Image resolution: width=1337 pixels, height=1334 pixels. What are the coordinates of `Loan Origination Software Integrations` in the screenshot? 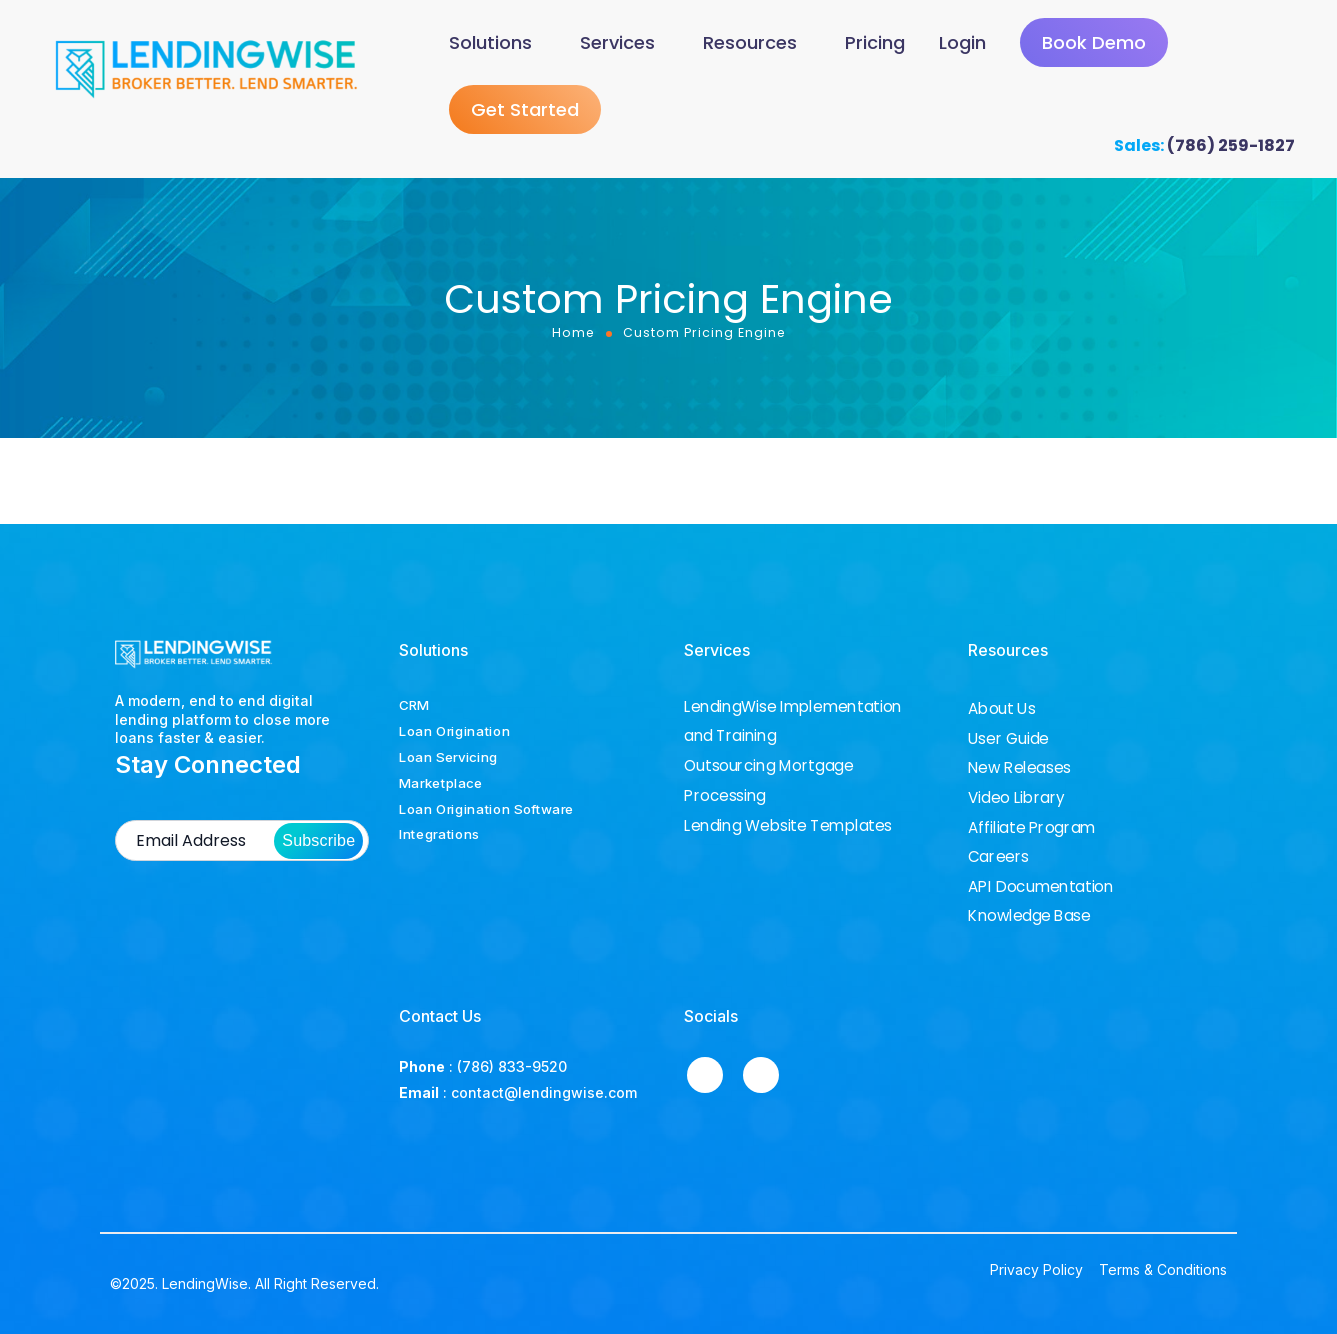 It's located at (486, 822).